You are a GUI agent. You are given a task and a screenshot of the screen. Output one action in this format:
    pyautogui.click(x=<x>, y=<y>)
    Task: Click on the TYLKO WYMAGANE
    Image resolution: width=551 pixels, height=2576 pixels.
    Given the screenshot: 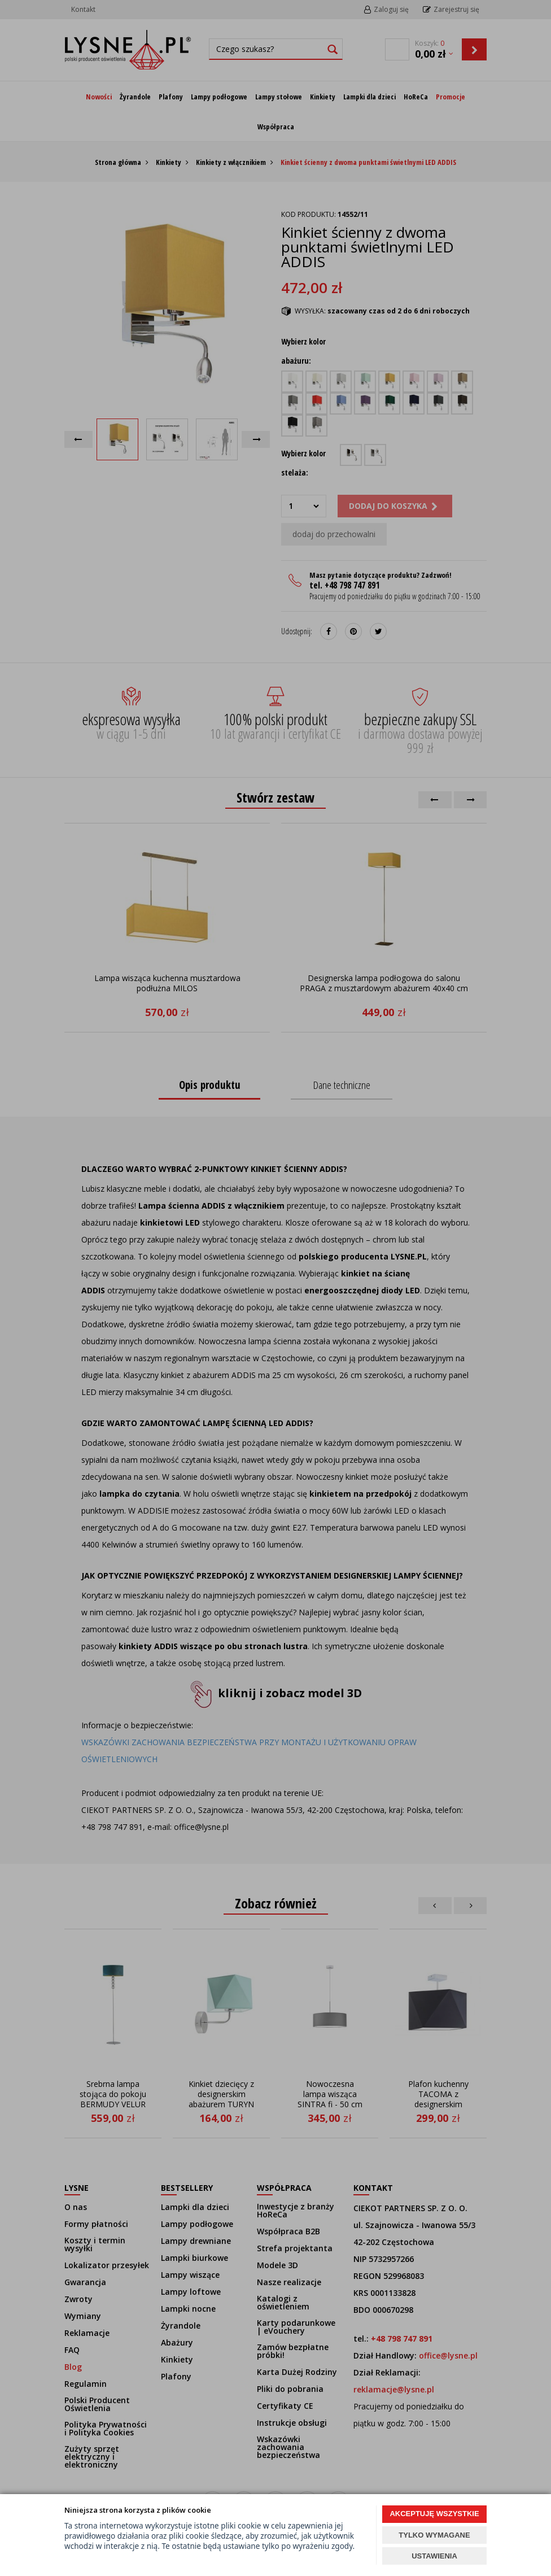 What is the action you would take?
    pyautogui.click(x=434, y=2535)
    